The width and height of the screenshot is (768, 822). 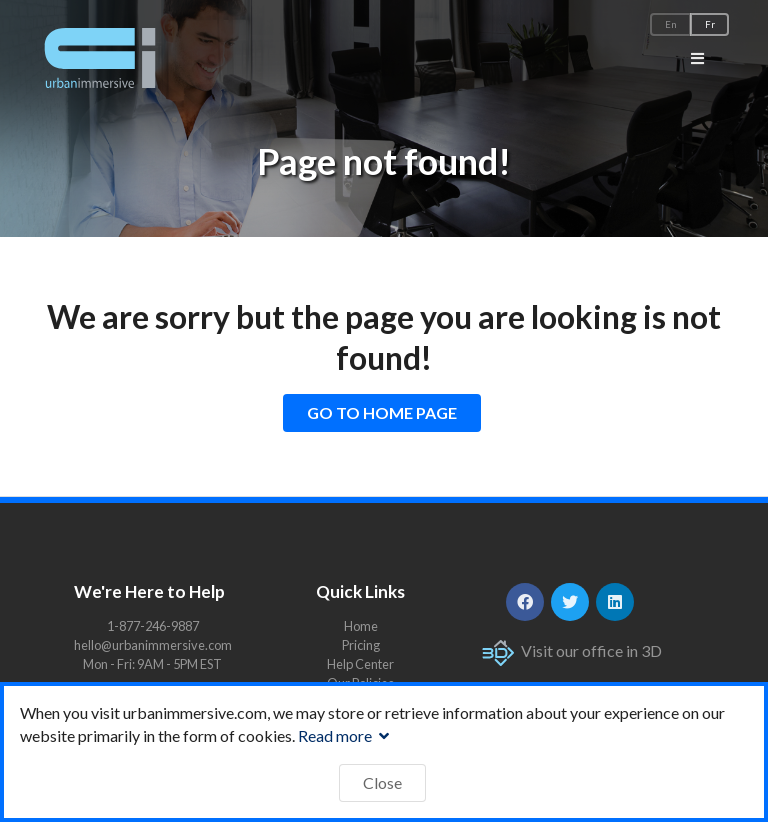 I want to click on Read more, so click(x=346, y=735).